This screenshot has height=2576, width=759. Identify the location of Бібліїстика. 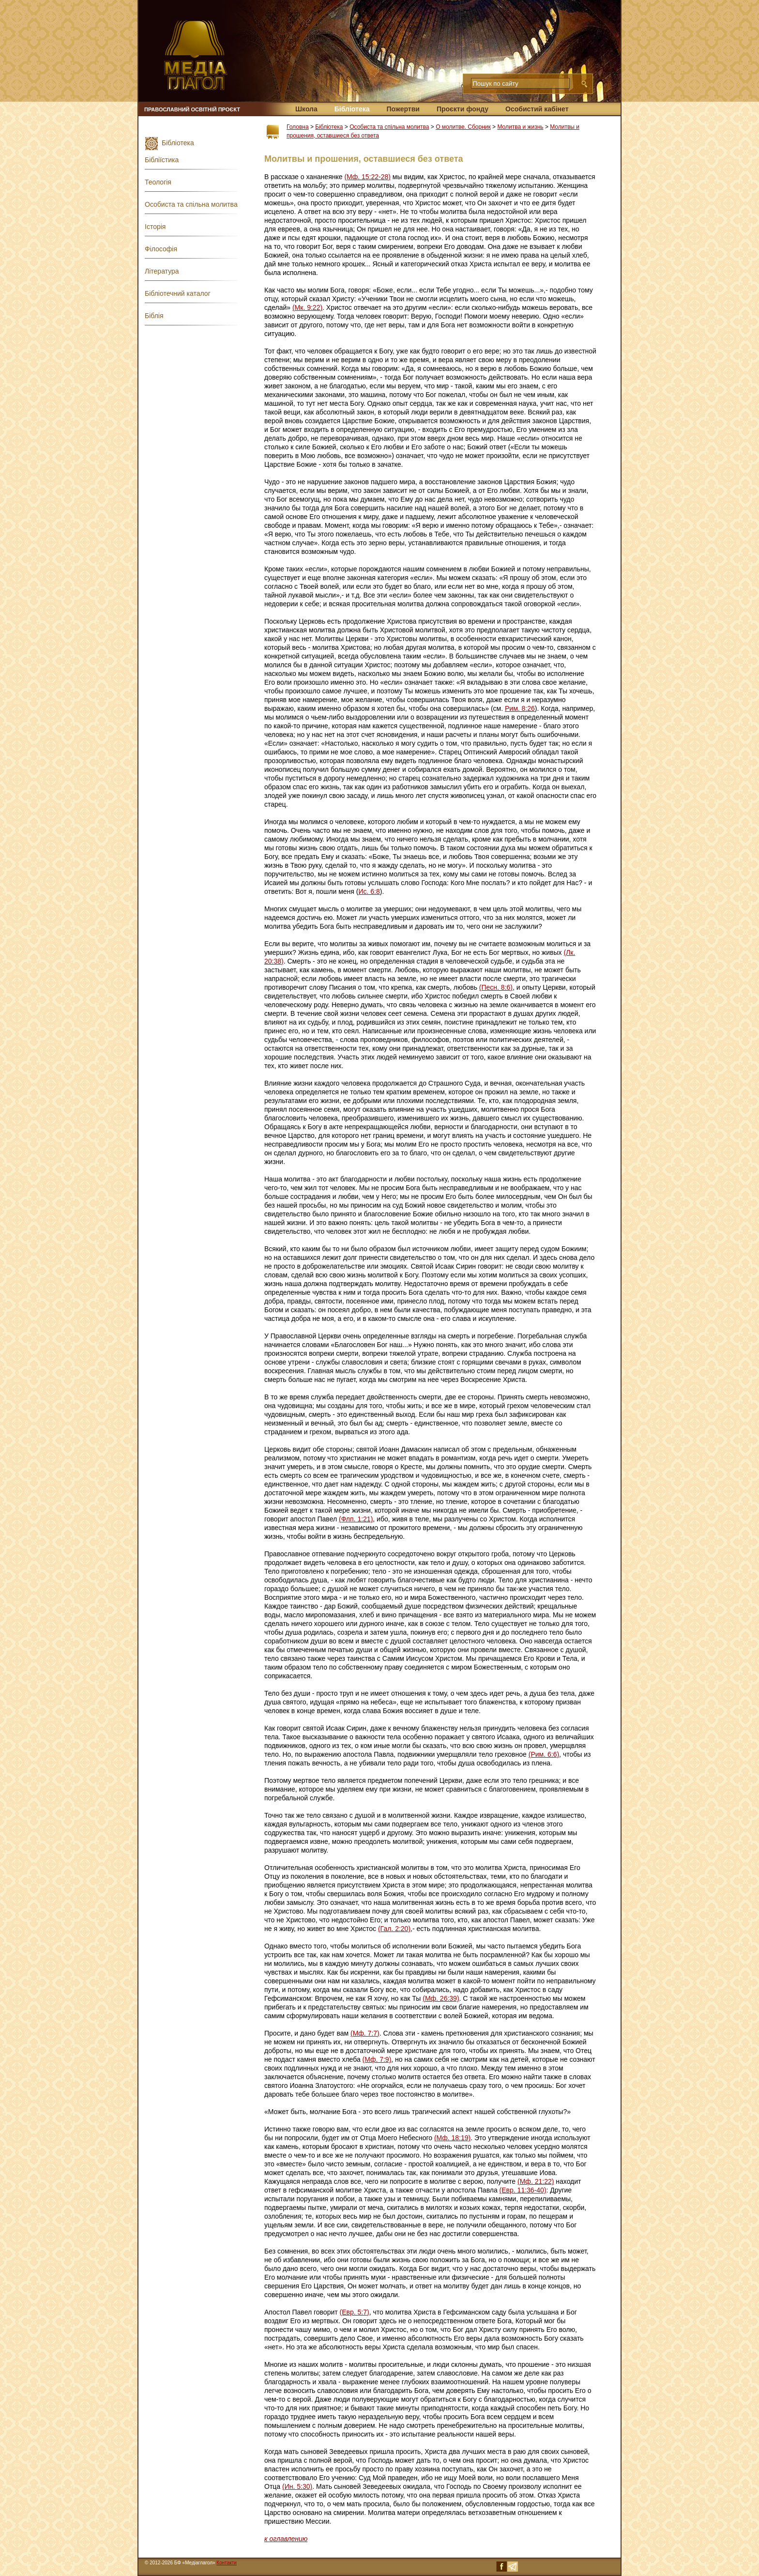
(162, 160).